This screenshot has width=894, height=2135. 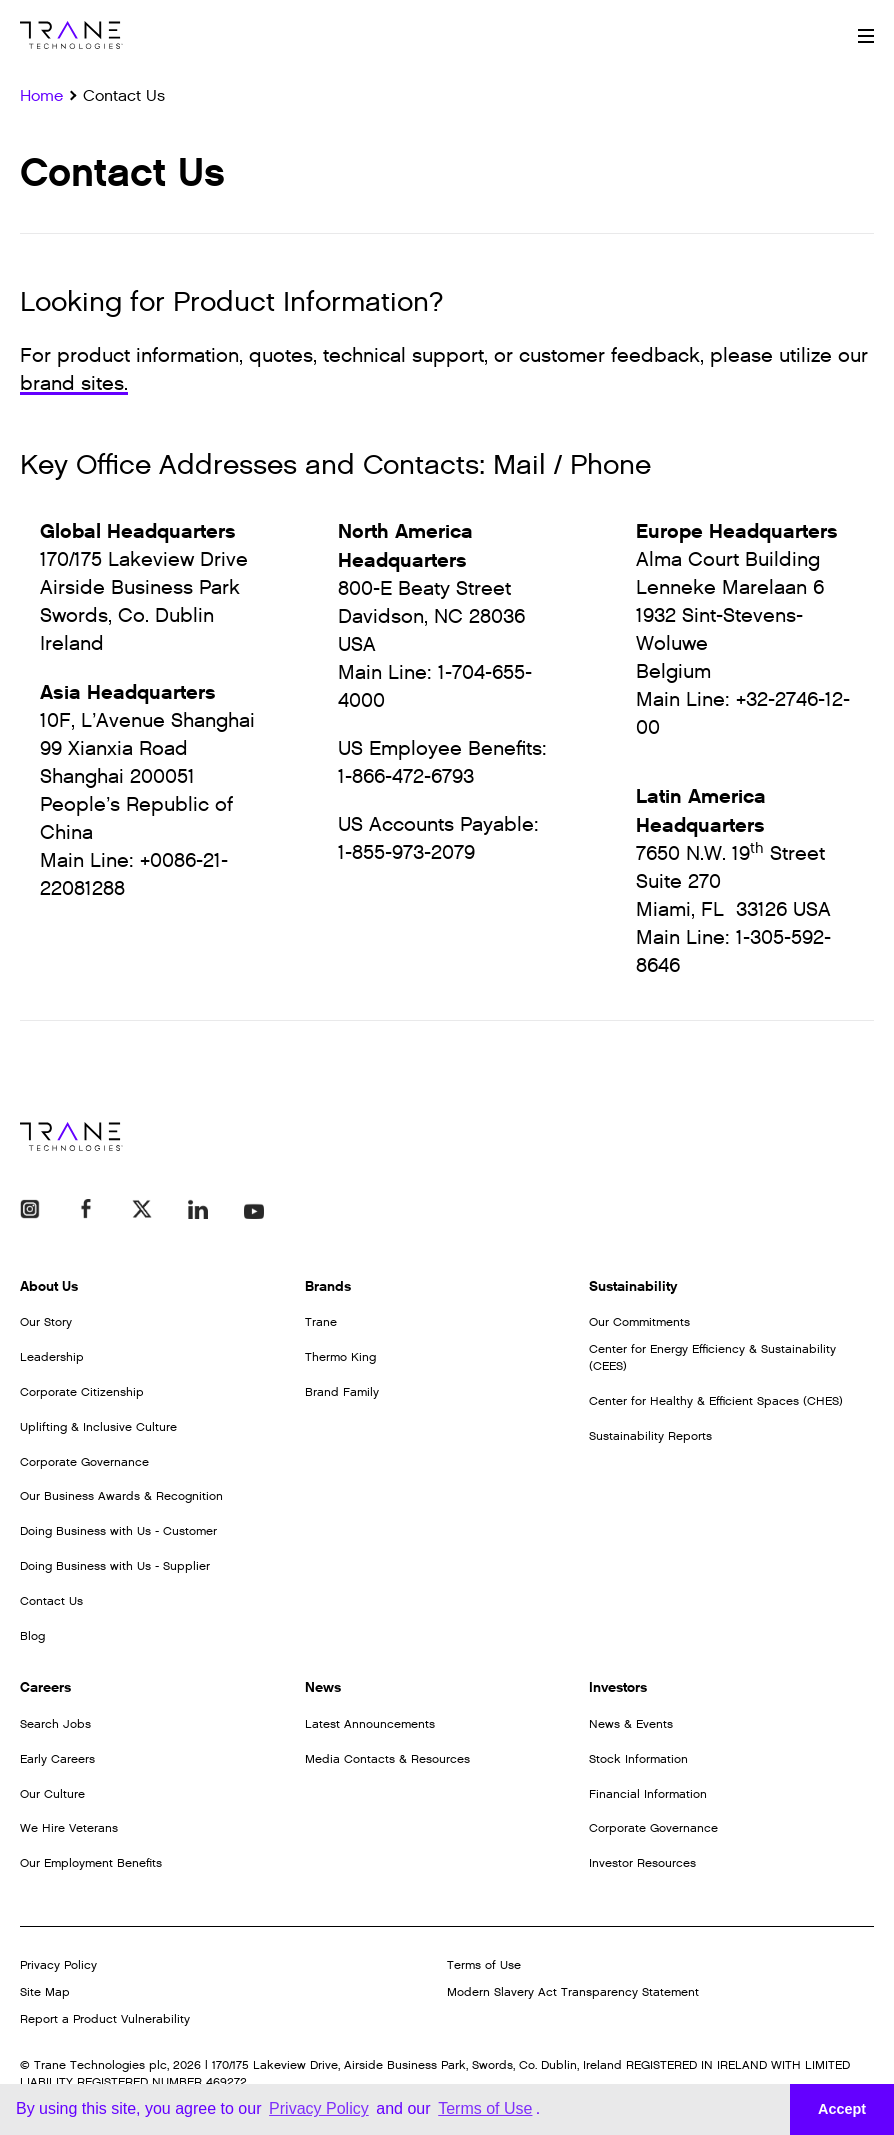 I want to click on Center for Healthy & Efficient Spaces (CHES), so click(x=716, y=1401).